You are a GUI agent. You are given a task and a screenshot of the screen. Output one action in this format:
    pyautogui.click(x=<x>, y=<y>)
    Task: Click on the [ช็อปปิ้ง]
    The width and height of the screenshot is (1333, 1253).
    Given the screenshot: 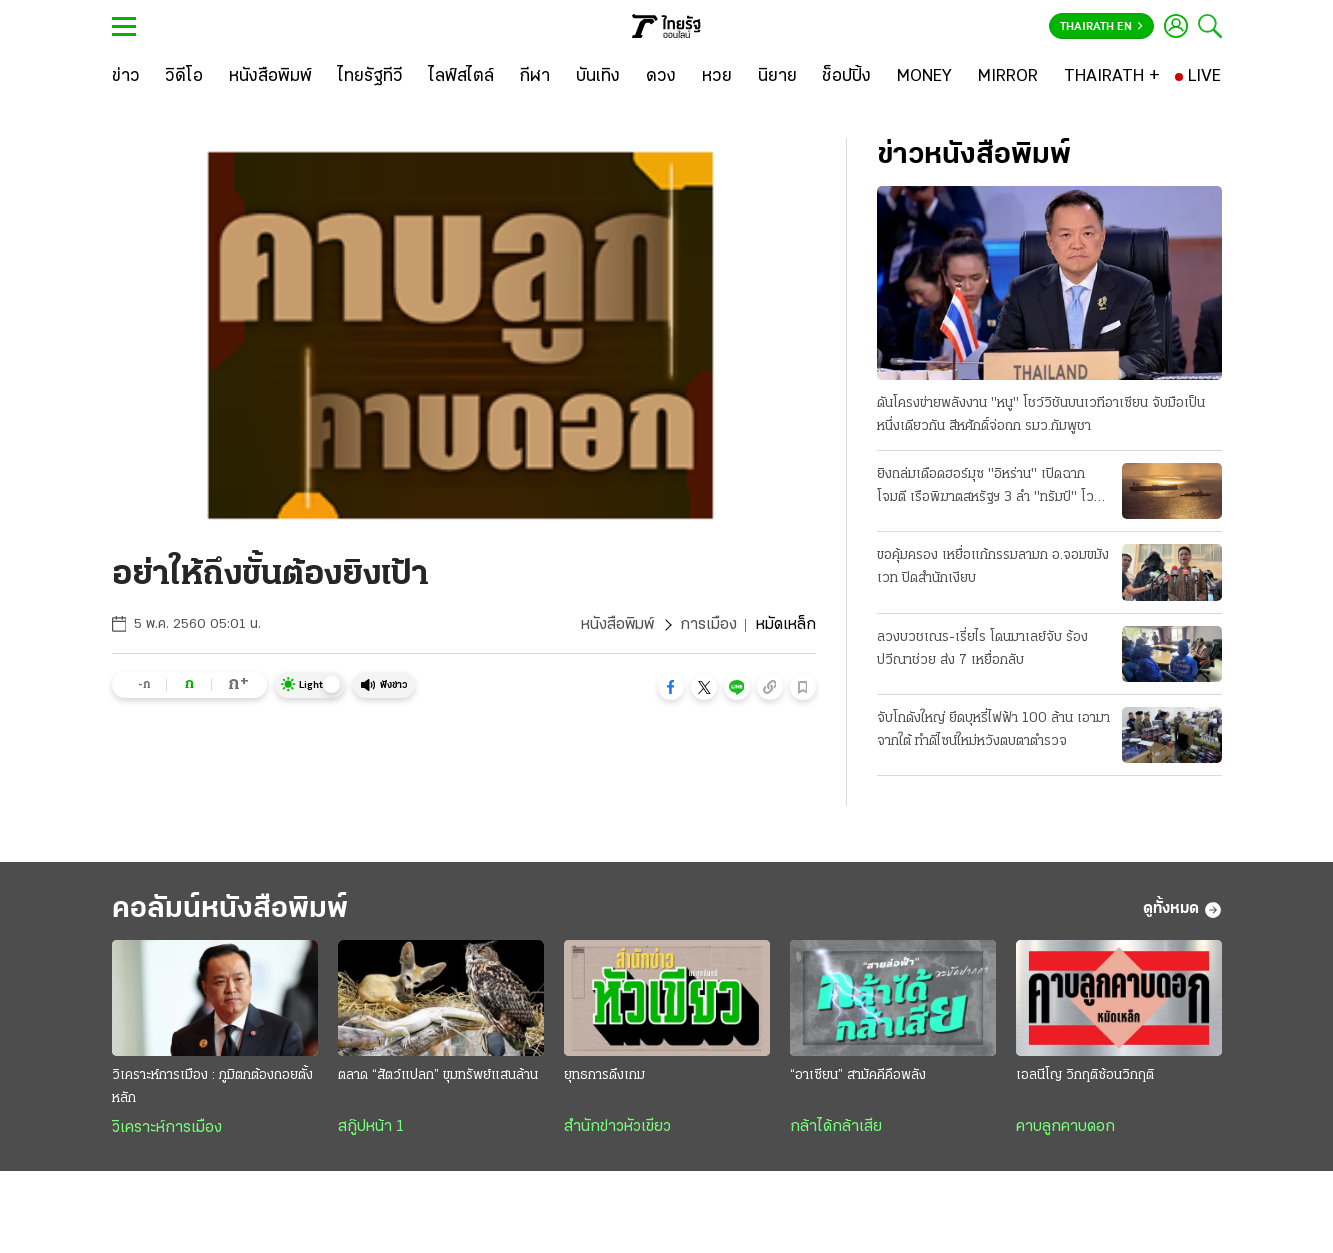 What is the action you would take?
    pyautogui.click(x=846, y=77)
    